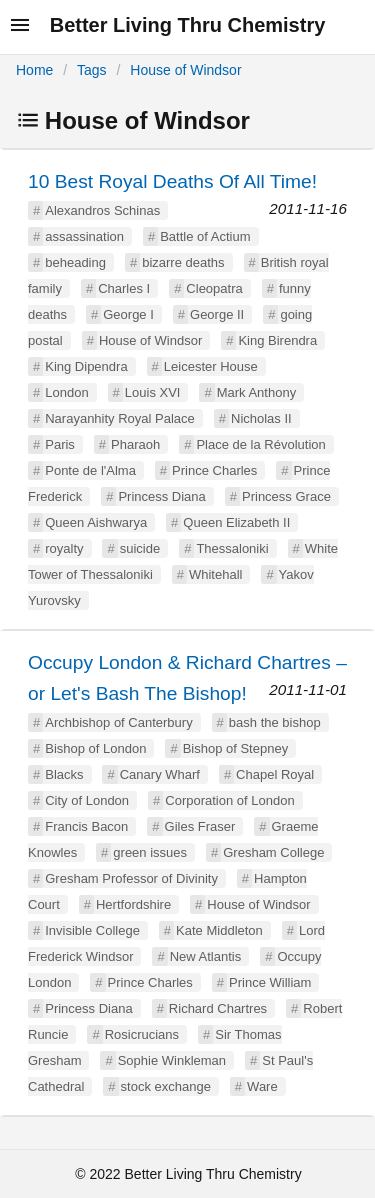 The width and height of the screenshot is (375, 1198). I want to click on Thessaloniki, so click(232, 548).